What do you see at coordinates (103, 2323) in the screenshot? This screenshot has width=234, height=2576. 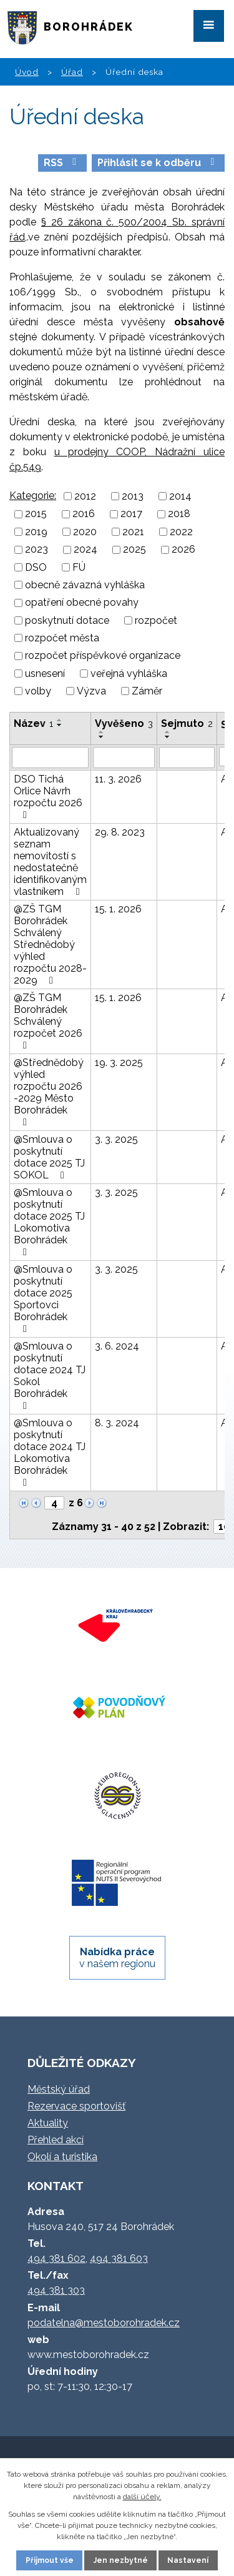 I see `podatelna@mestoborohradek.cz` at bounding box center [103, 2323].